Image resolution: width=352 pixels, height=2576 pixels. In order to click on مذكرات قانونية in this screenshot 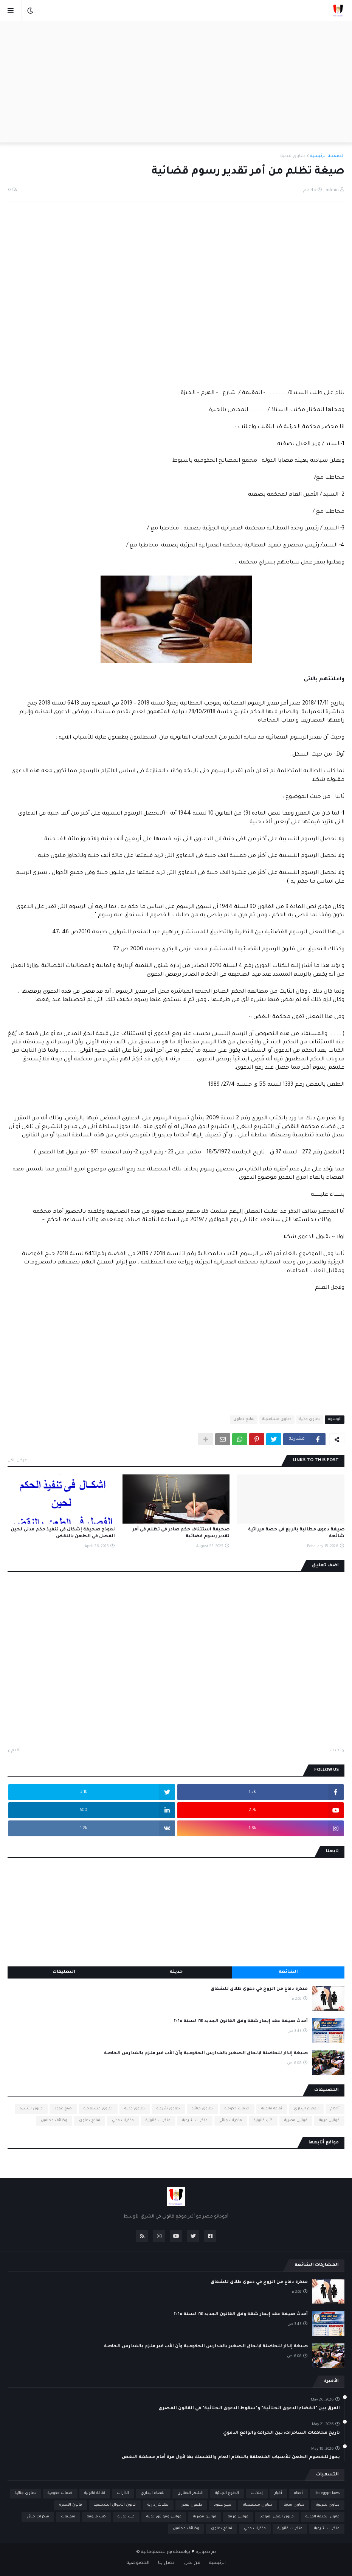, I will do `click(158, 2120)`.